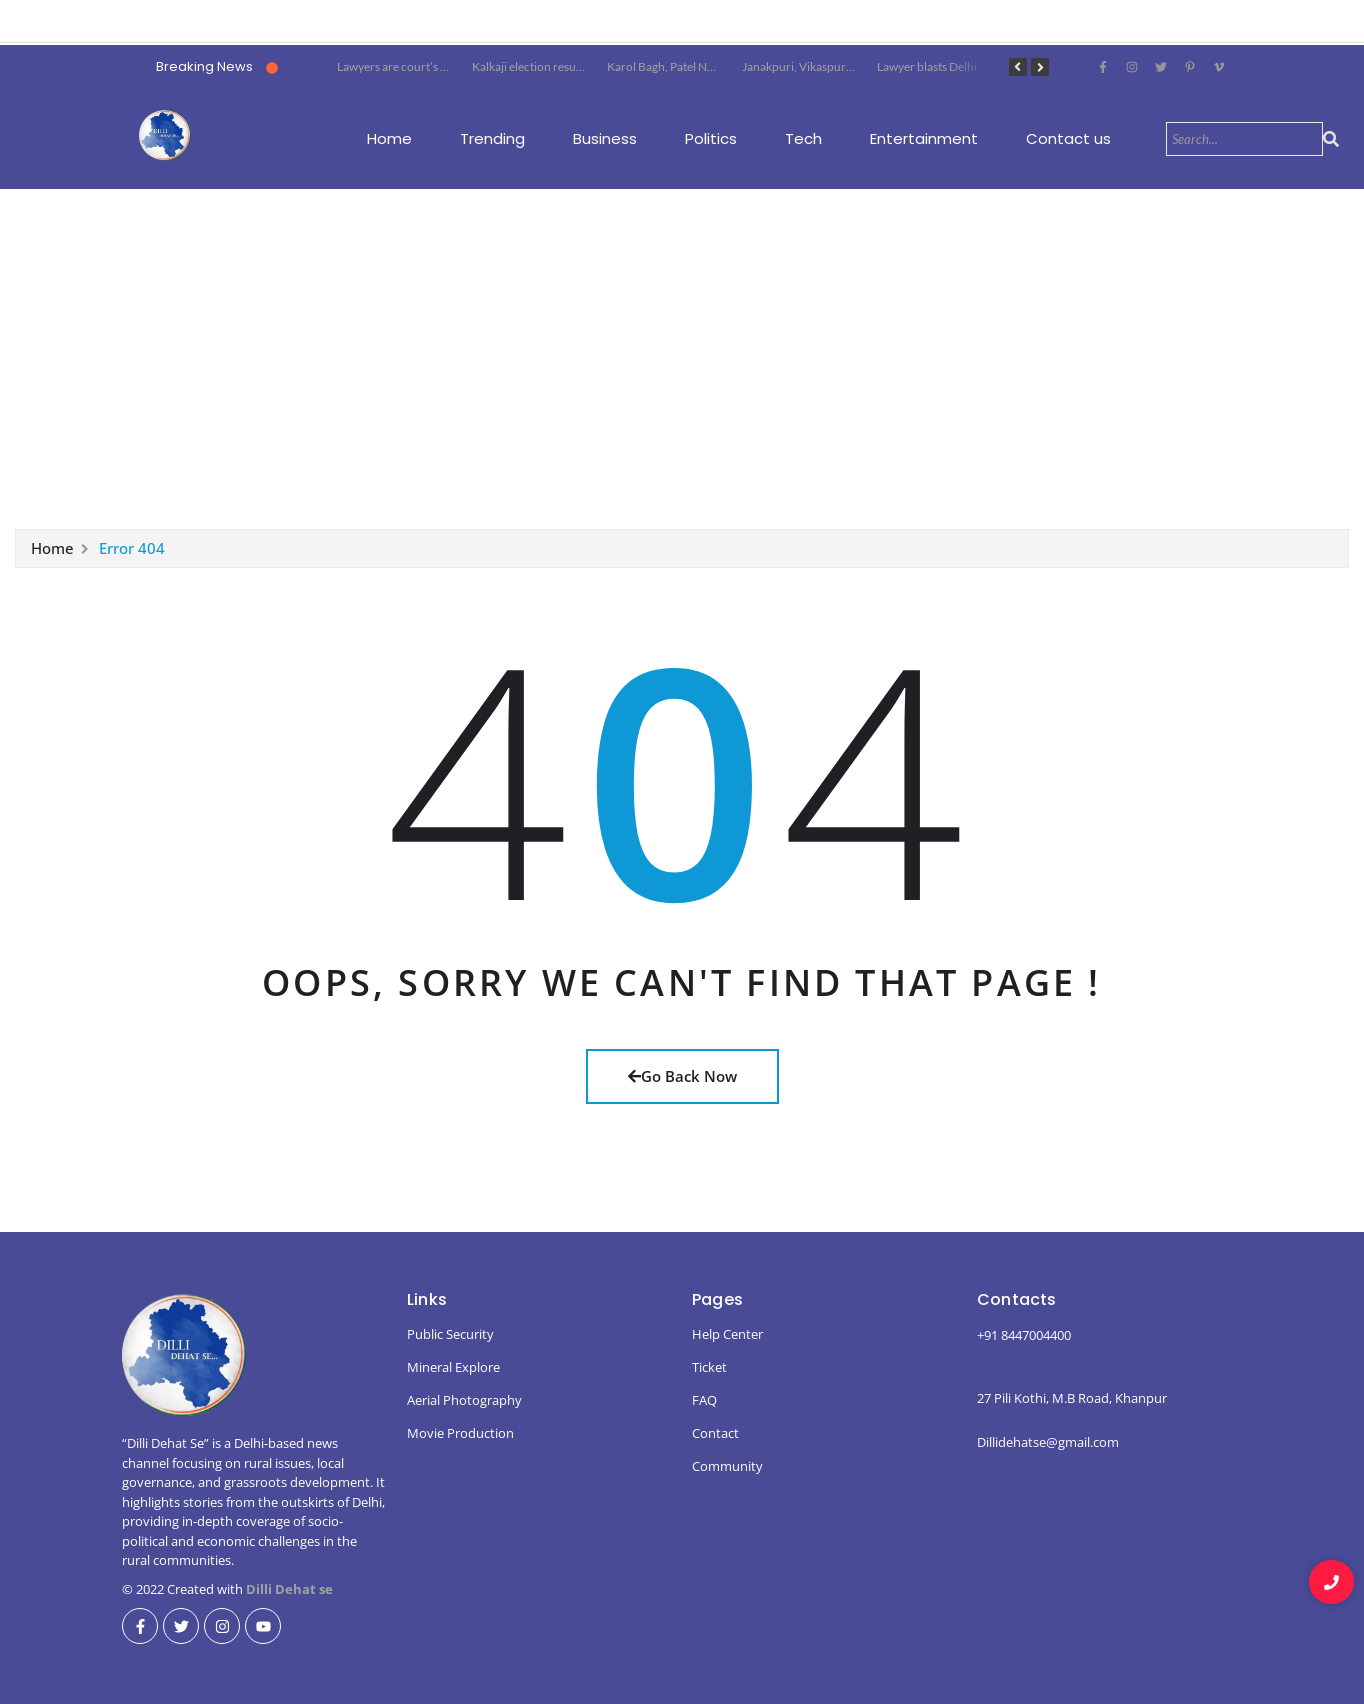 This screenshot has width=1364, height=1704. Describe the element at coordinates (924, 138) in the screenshot. I see `Entertainment` at that location.